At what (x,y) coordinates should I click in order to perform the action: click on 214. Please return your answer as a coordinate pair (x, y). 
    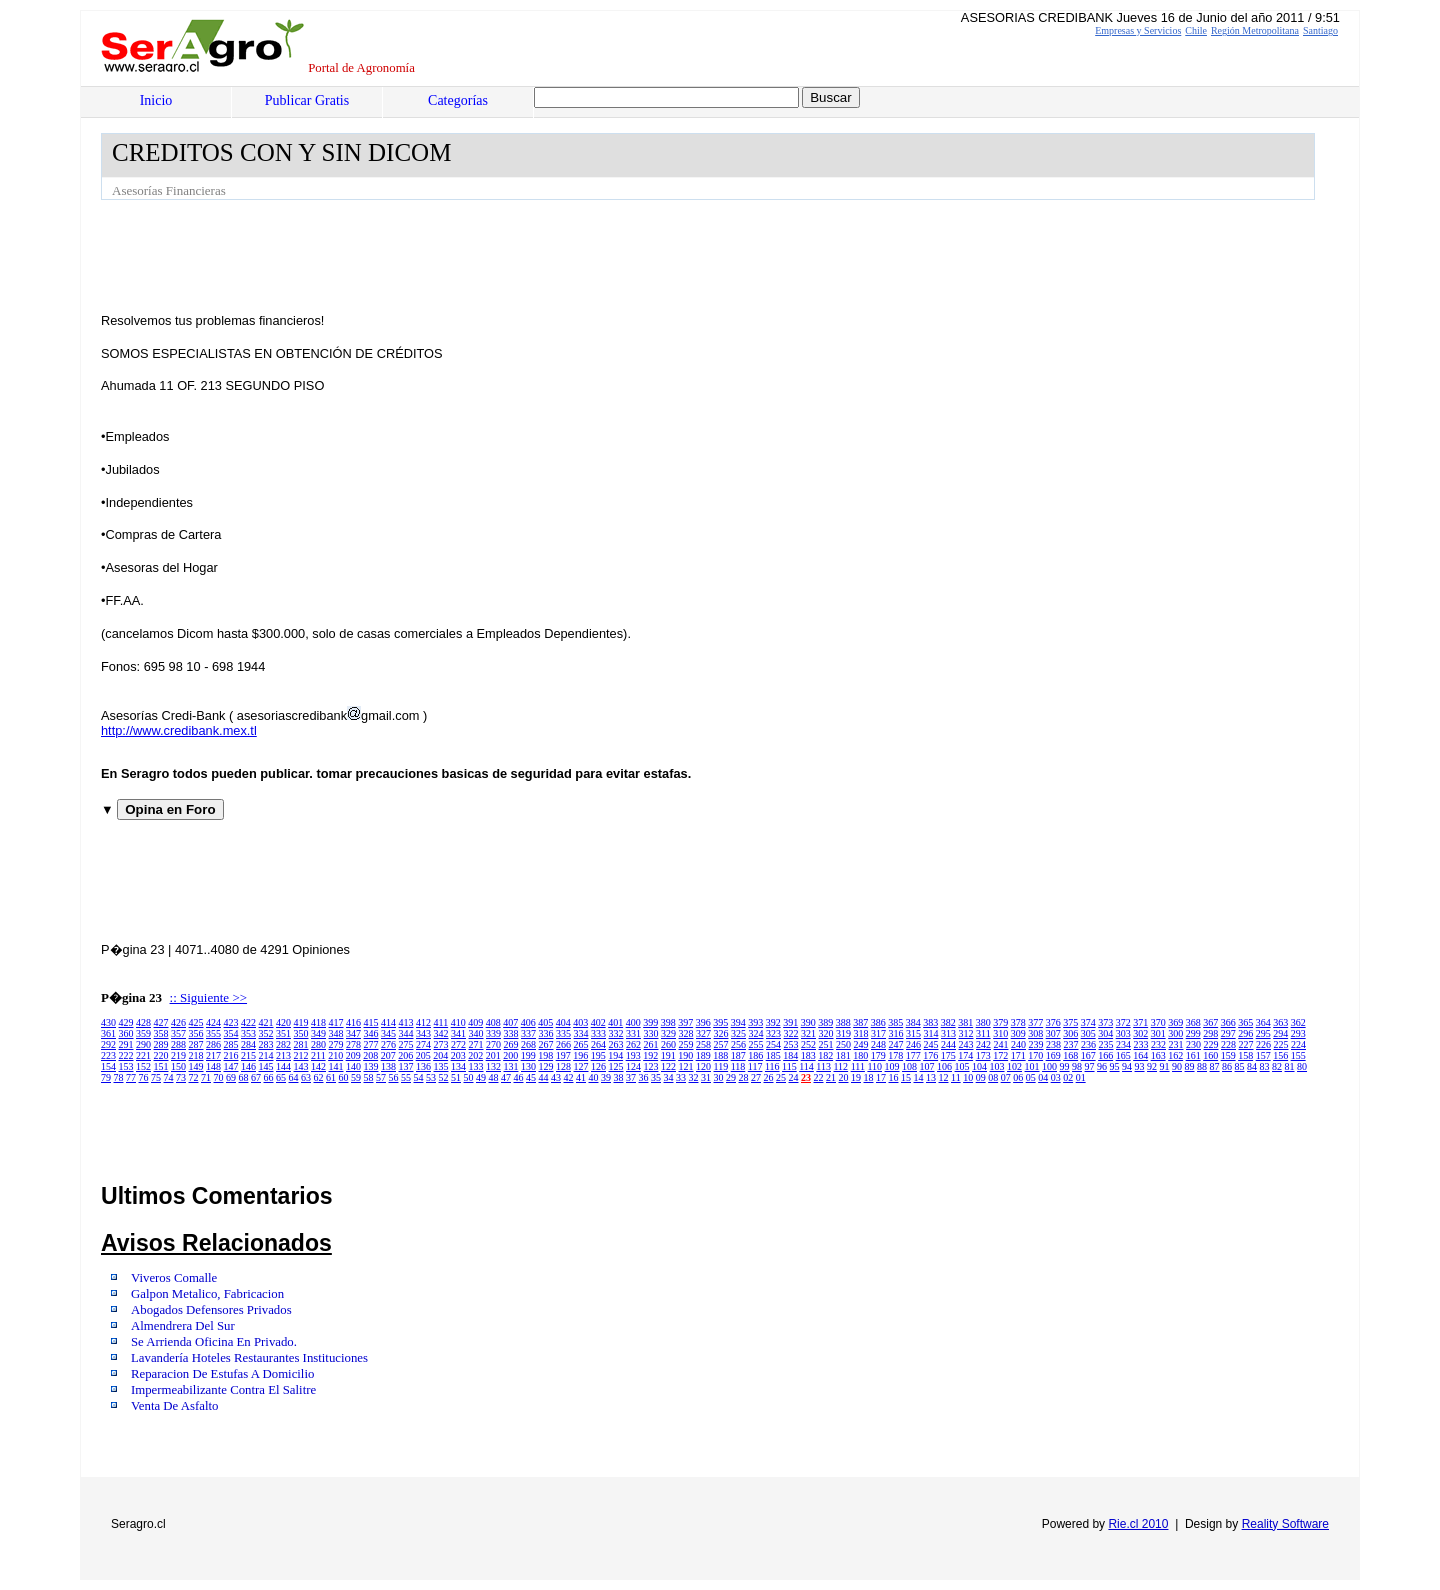
    Looking at the image, I should click on (266, 1055).